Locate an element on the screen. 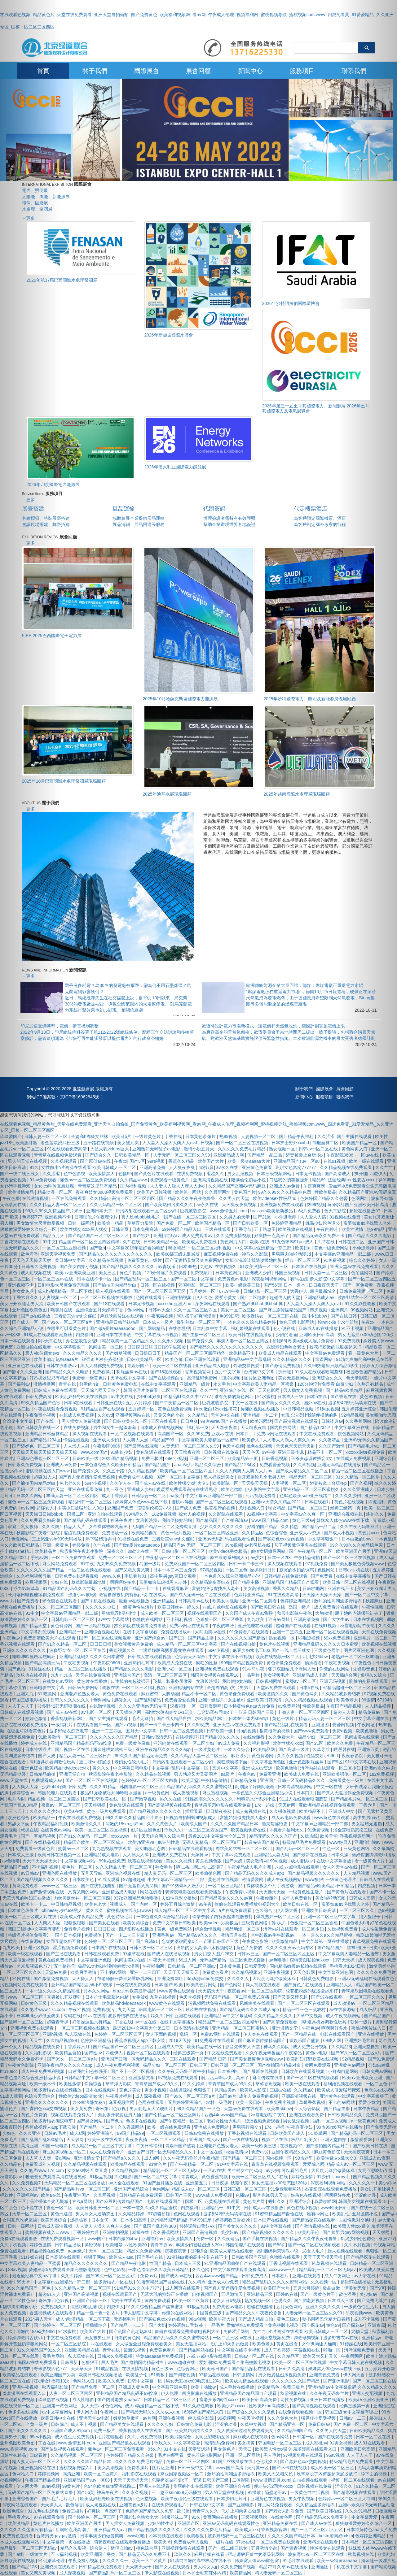 The image size is (397, 2576). 日本成人一级片 is located at coordinates (158, 1322).